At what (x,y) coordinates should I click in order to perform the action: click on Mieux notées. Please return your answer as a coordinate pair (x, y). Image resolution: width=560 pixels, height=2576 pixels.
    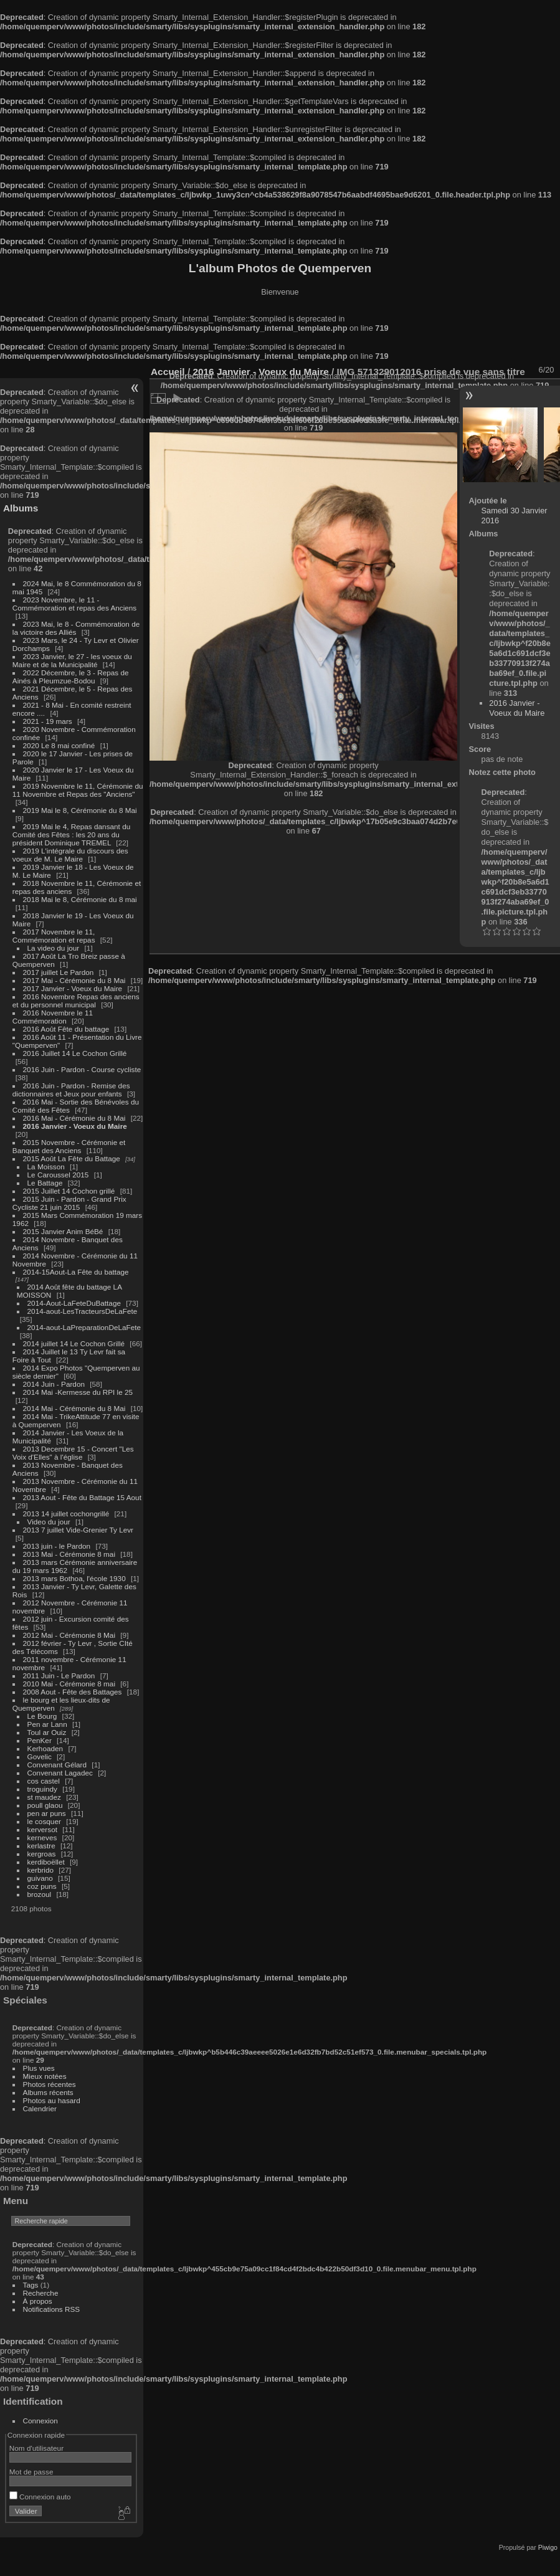
    Looking at the image, I should click on (45, 2076).